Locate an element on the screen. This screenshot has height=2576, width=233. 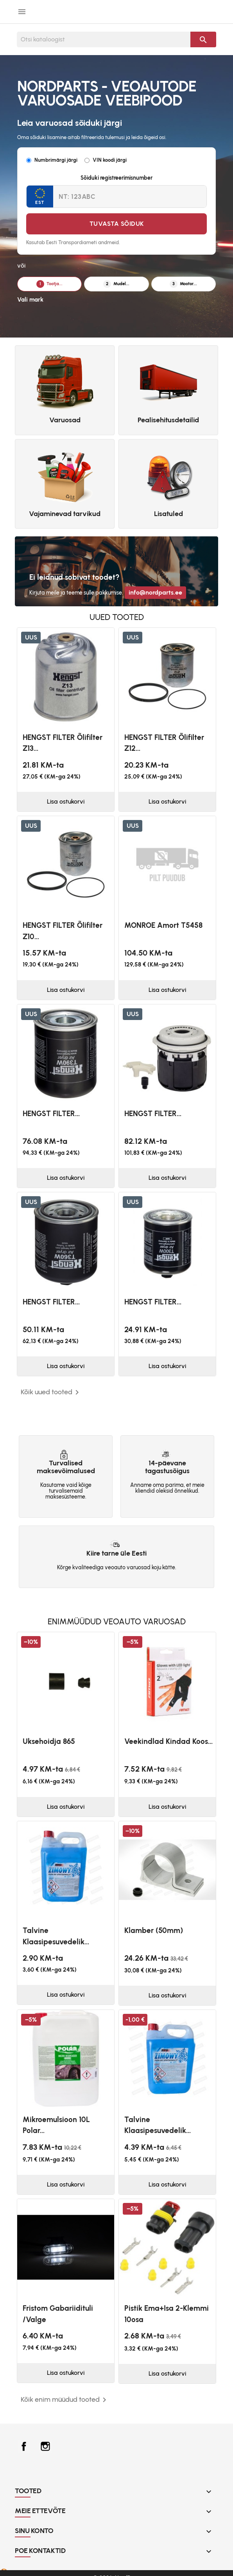
Lisa ostukorvi is located at coordinates (65, 801).